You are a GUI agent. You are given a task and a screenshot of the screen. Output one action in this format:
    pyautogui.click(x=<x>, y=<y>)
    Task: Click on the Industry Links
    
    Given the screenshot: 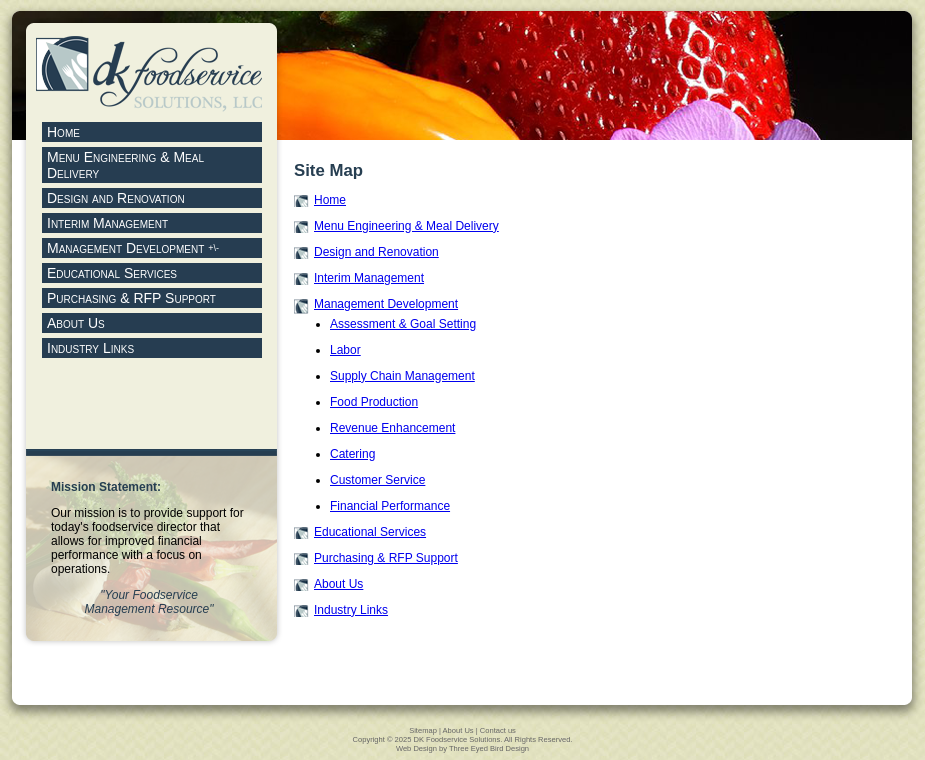 What is the action you would take?
    pyautogui.click(x=351, y=610)
    